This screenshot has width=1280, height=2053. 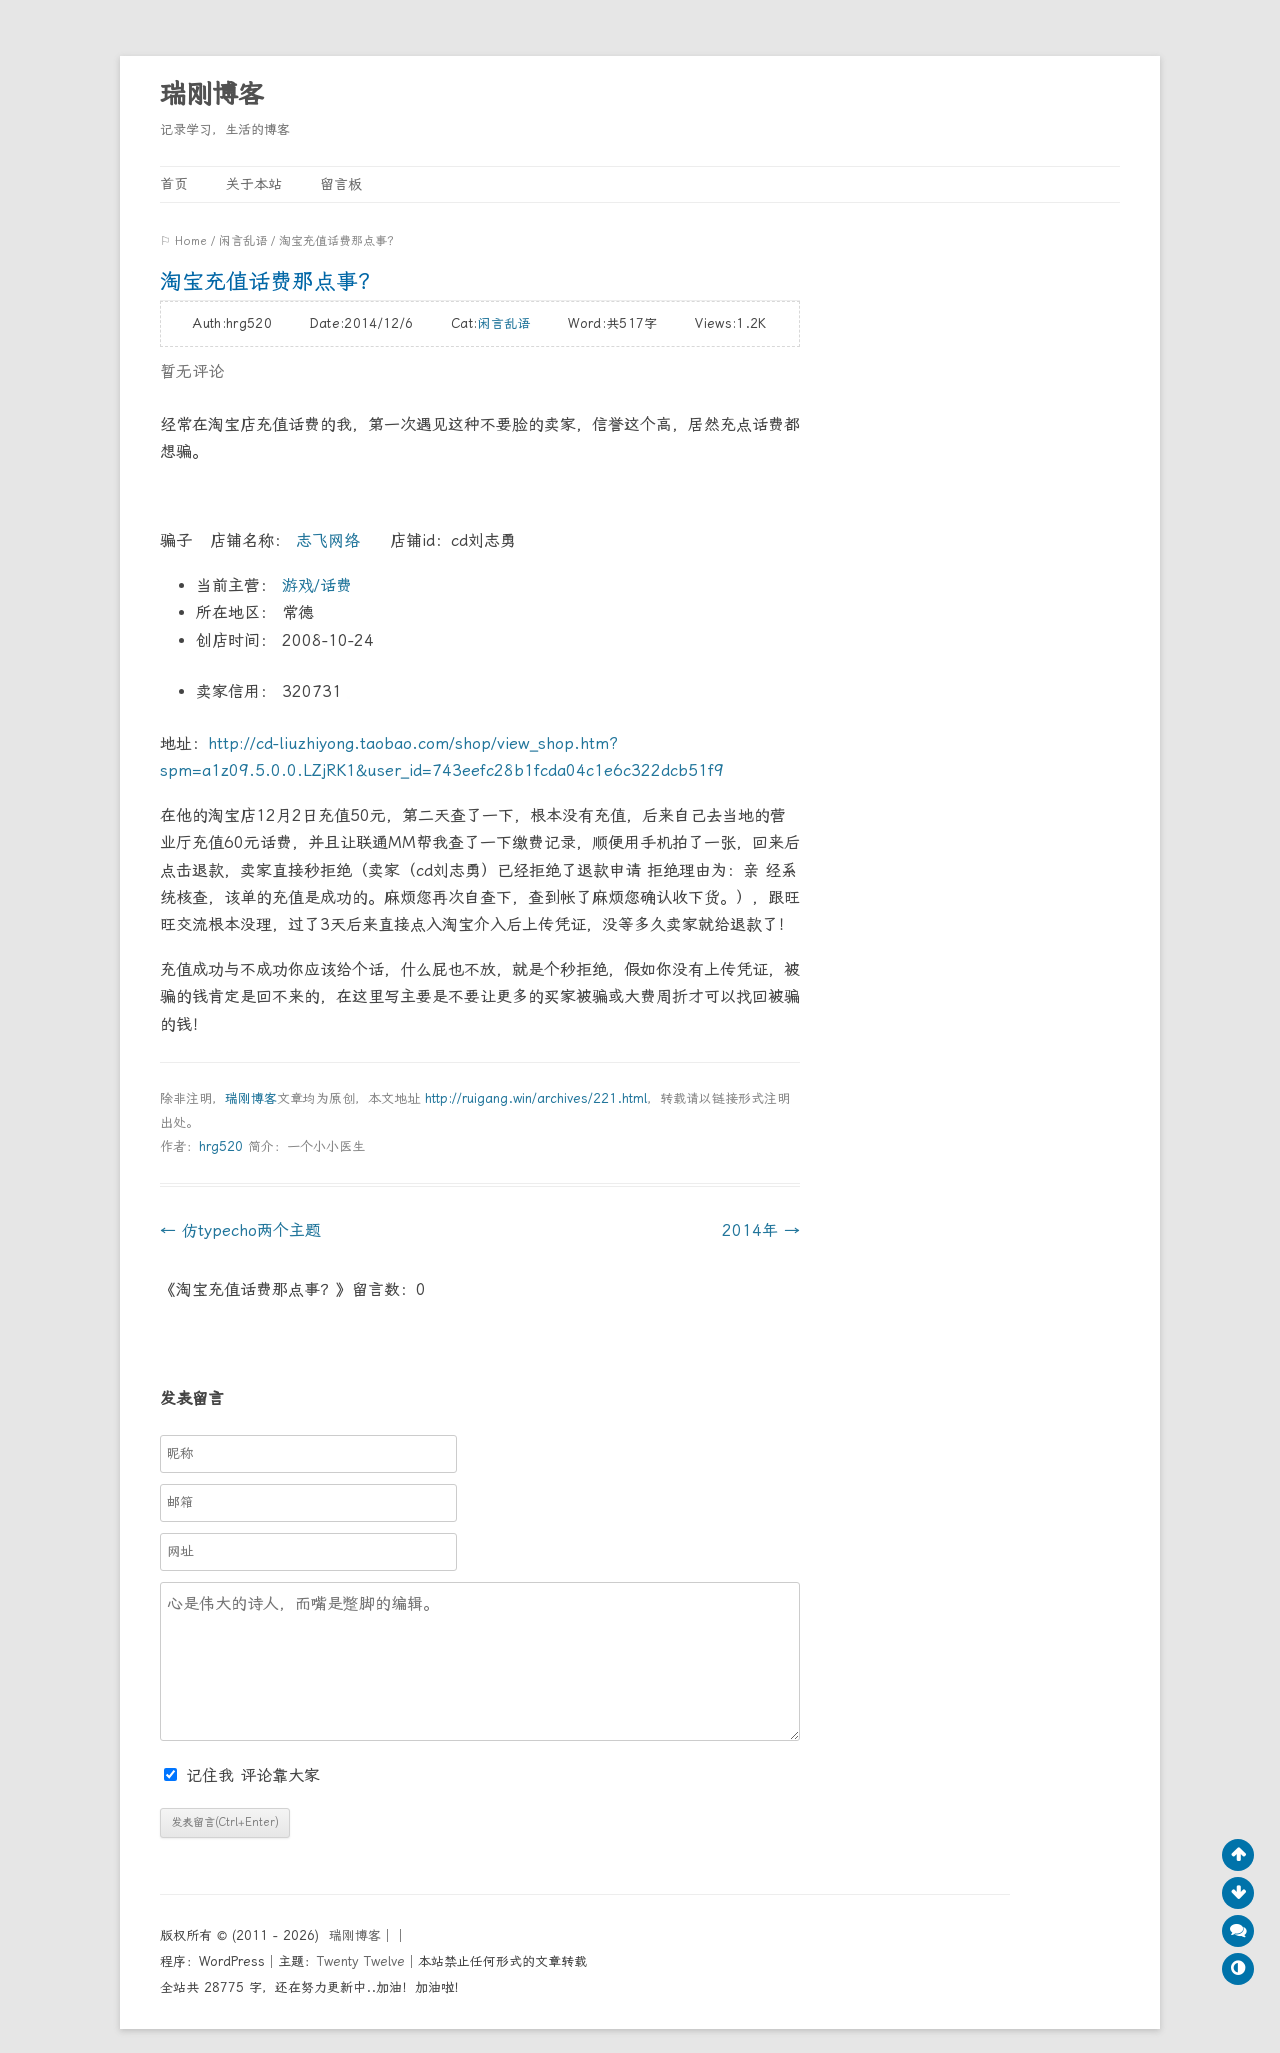 I want to click on 仿typecho两个主题, so click(x=240, y=1230).